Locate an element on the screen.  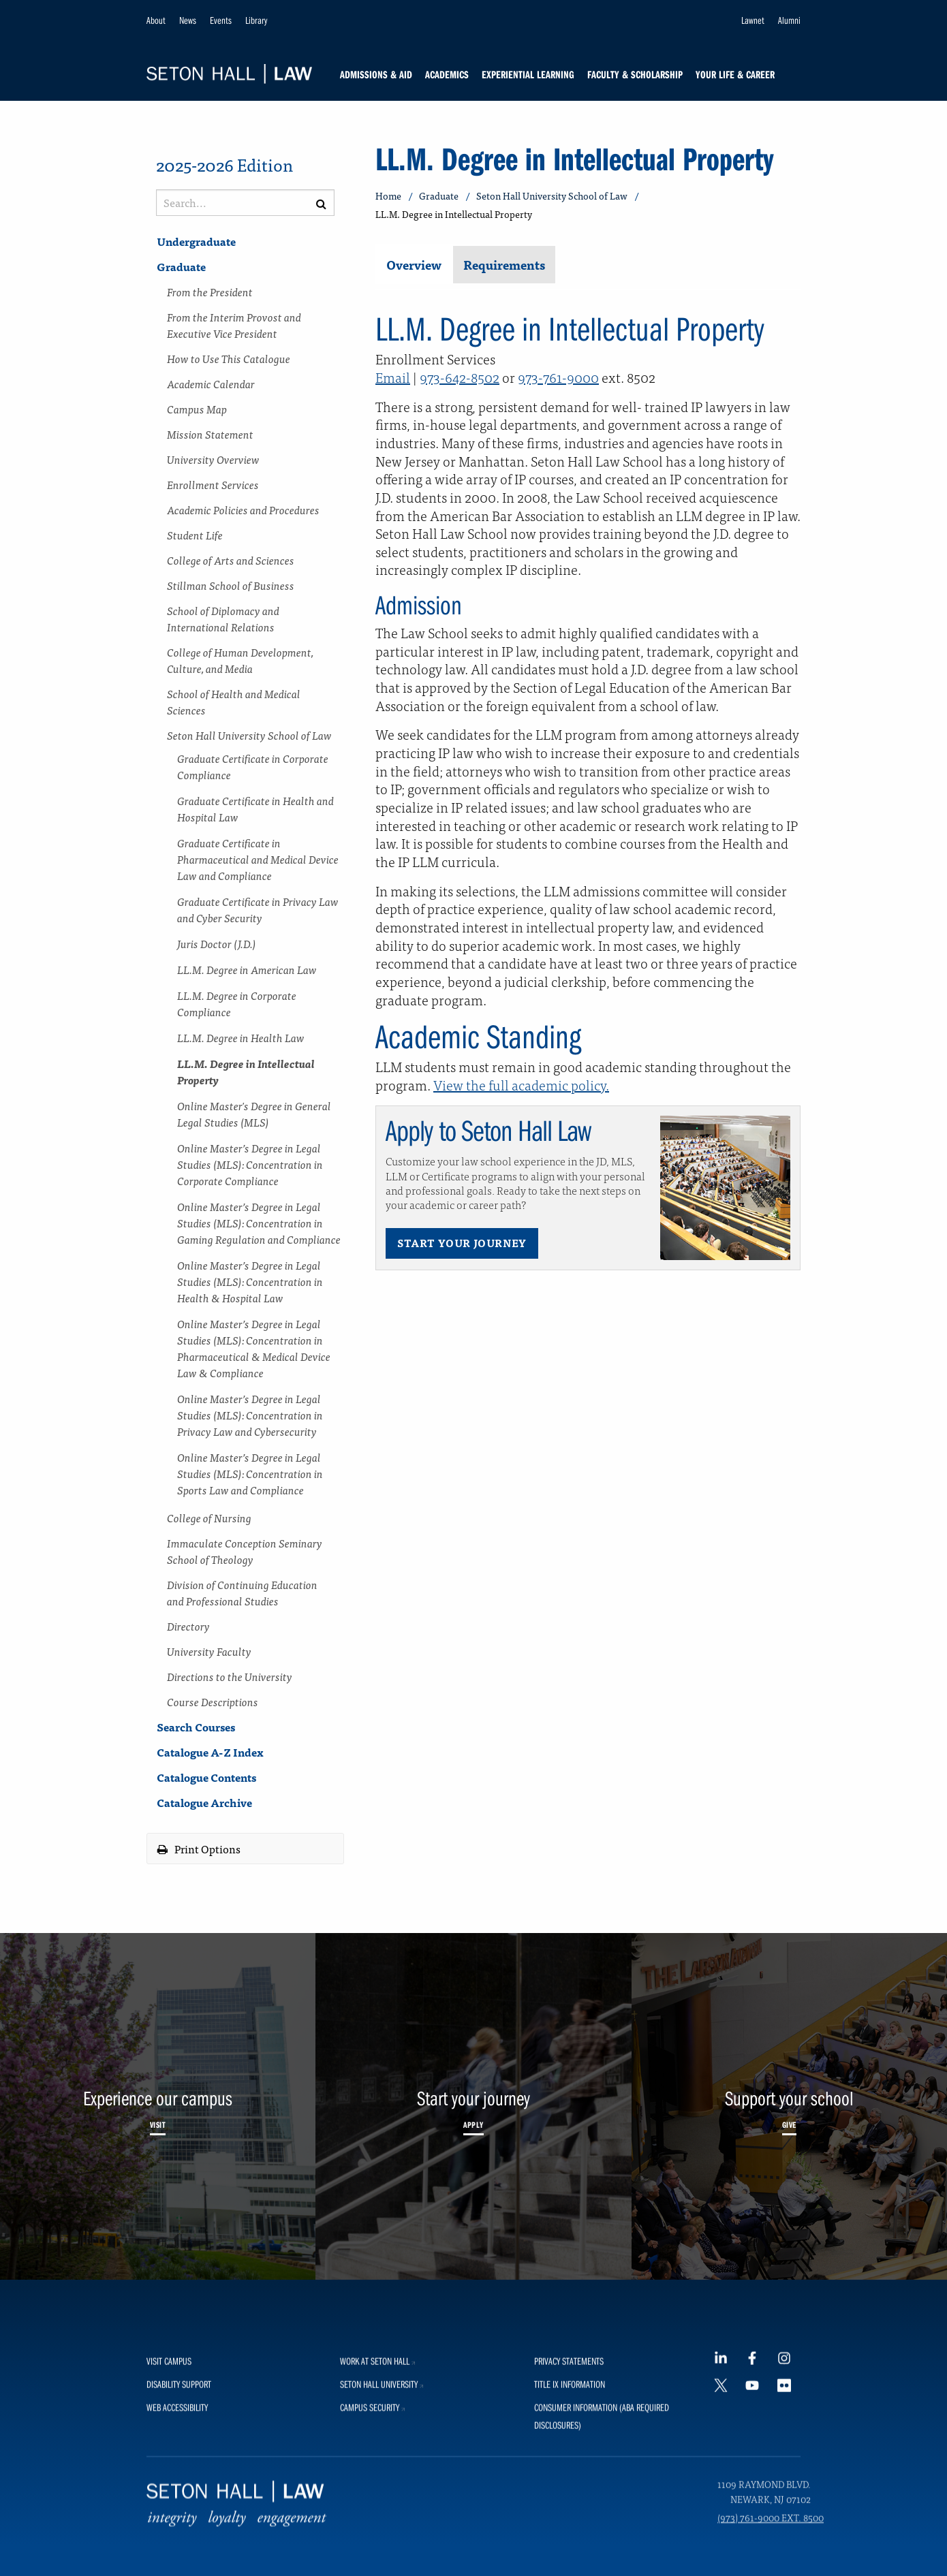
Online Master’s Degree in Legal Studies (MLS): Concentration in Pharmaceutical &​ Medical Device Law &​ Compliance is located at coordinates (253, 1348).